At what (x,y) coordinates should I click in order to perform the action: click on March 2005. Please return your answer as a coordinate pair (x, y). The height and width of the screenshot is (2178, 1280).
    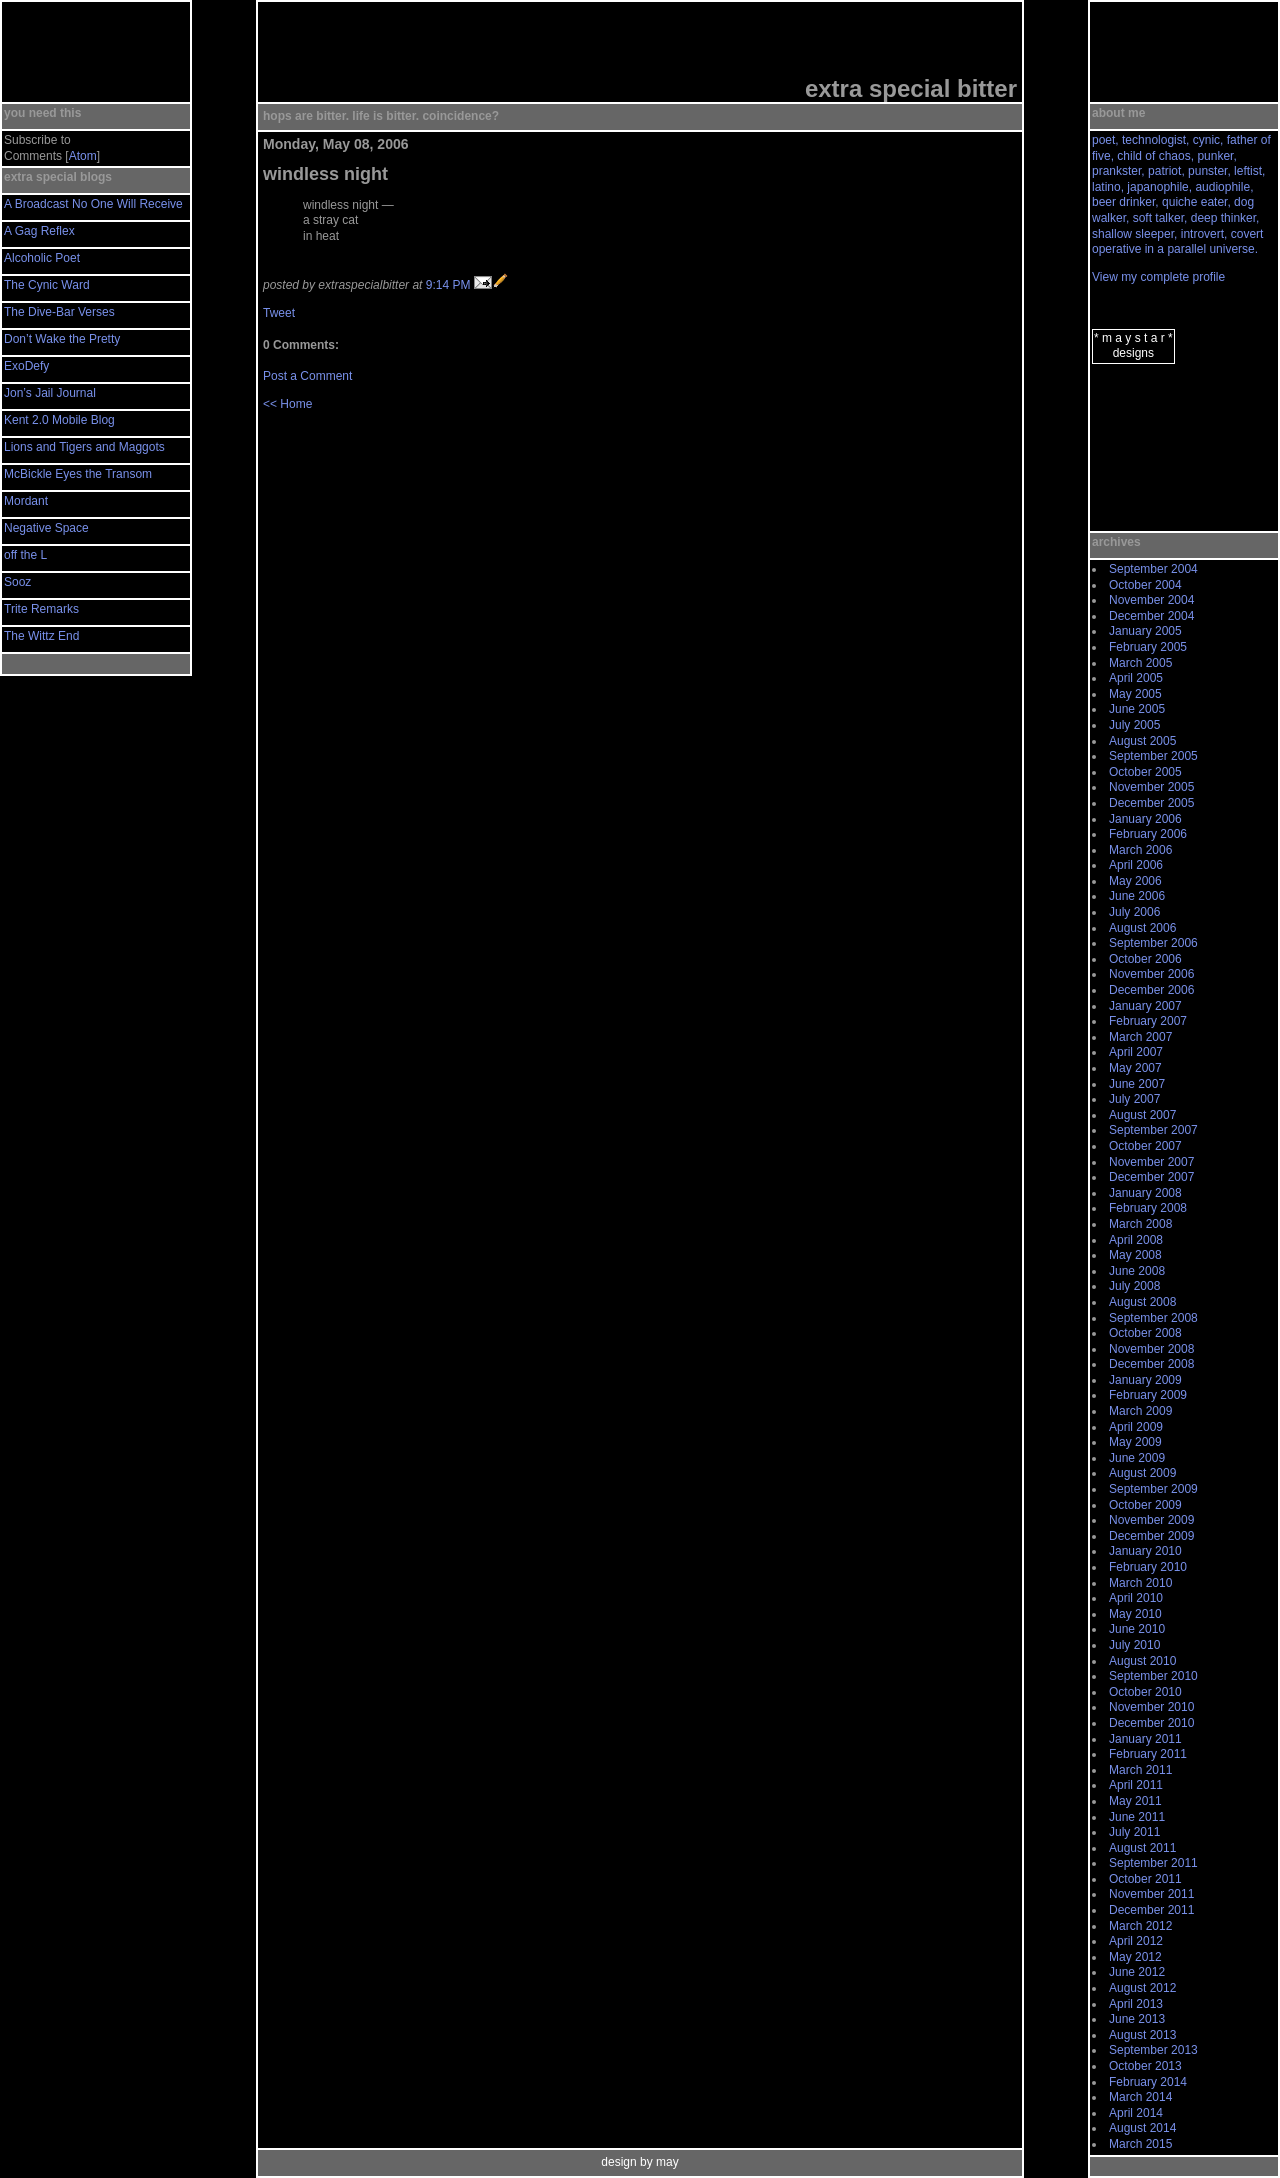
    Looking at the image, I should click on (1140, 663).